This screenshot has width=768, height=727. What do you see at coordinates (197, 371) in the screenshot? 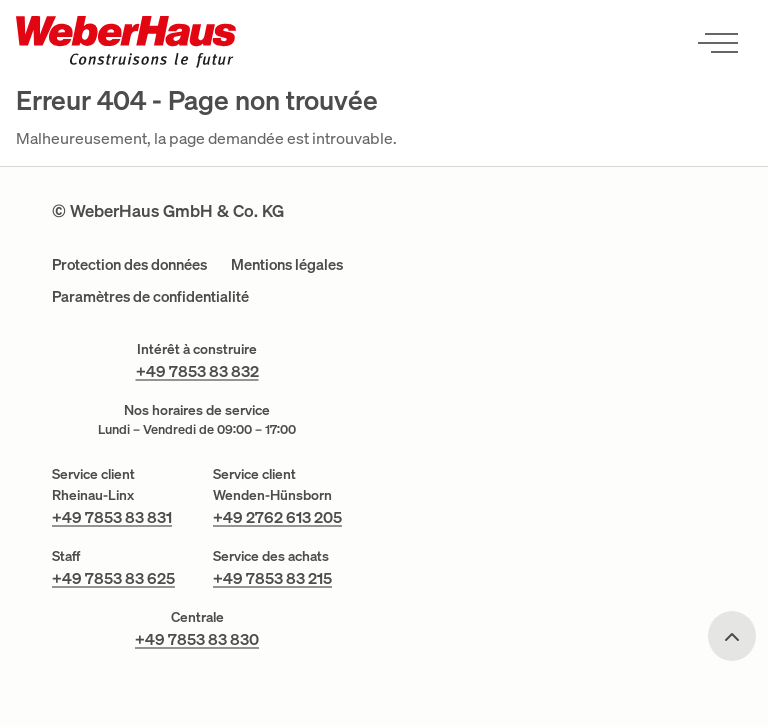
I see `+49 7853 83 832` at bounding box center [197, 371].